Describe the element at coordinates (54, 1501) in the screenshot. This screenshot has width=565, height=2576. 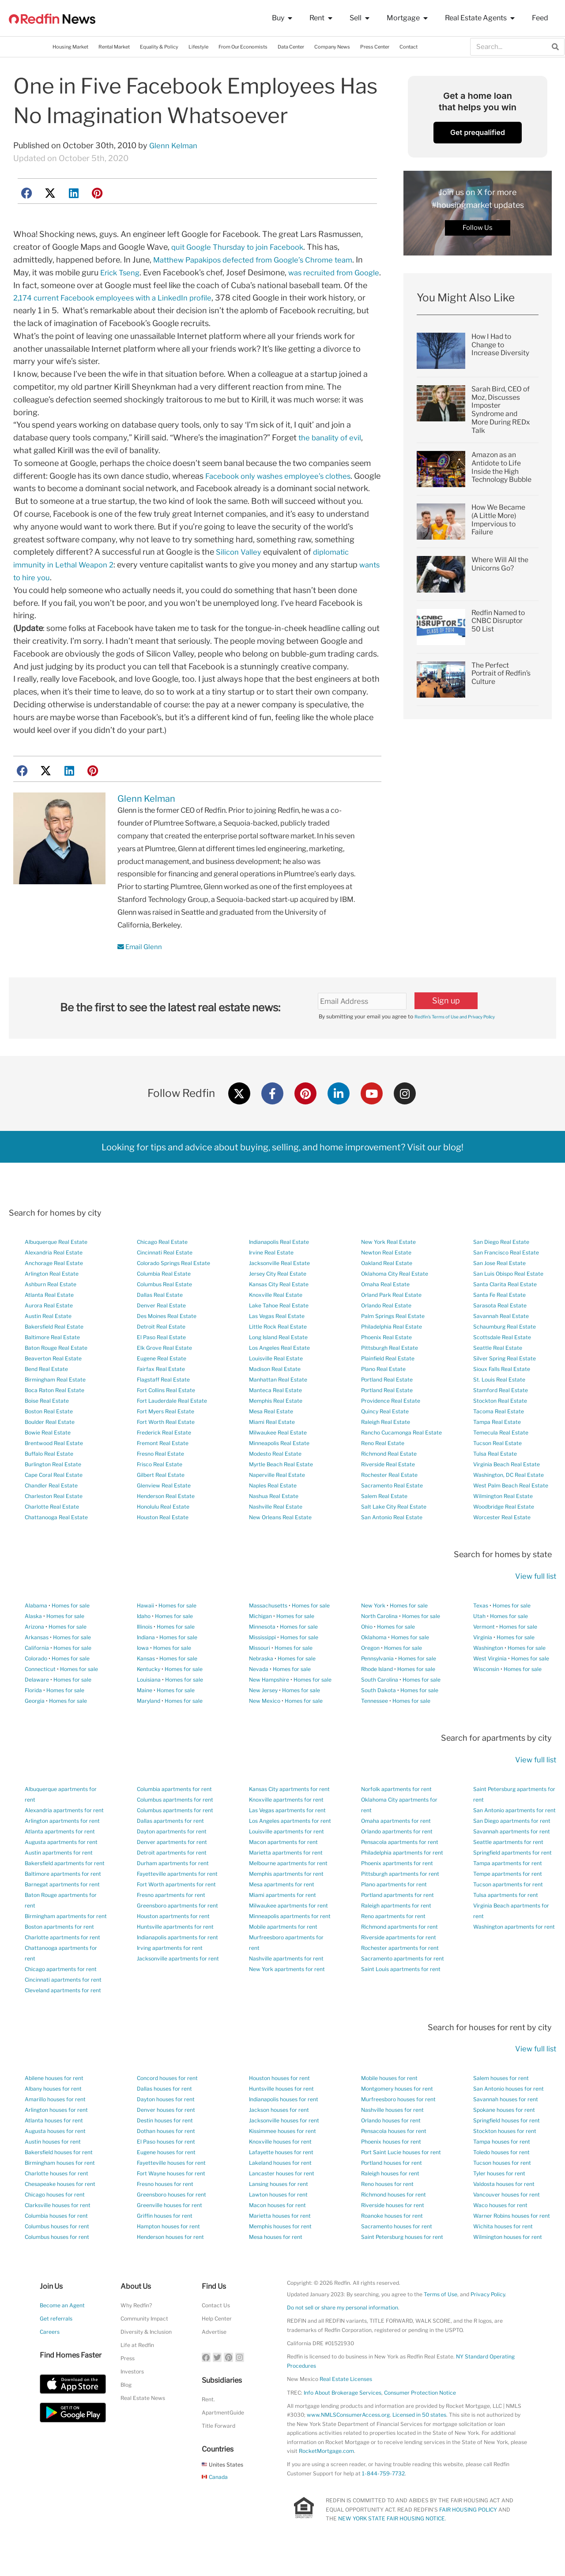
I see `Cape Coral Real Estate` at that location.